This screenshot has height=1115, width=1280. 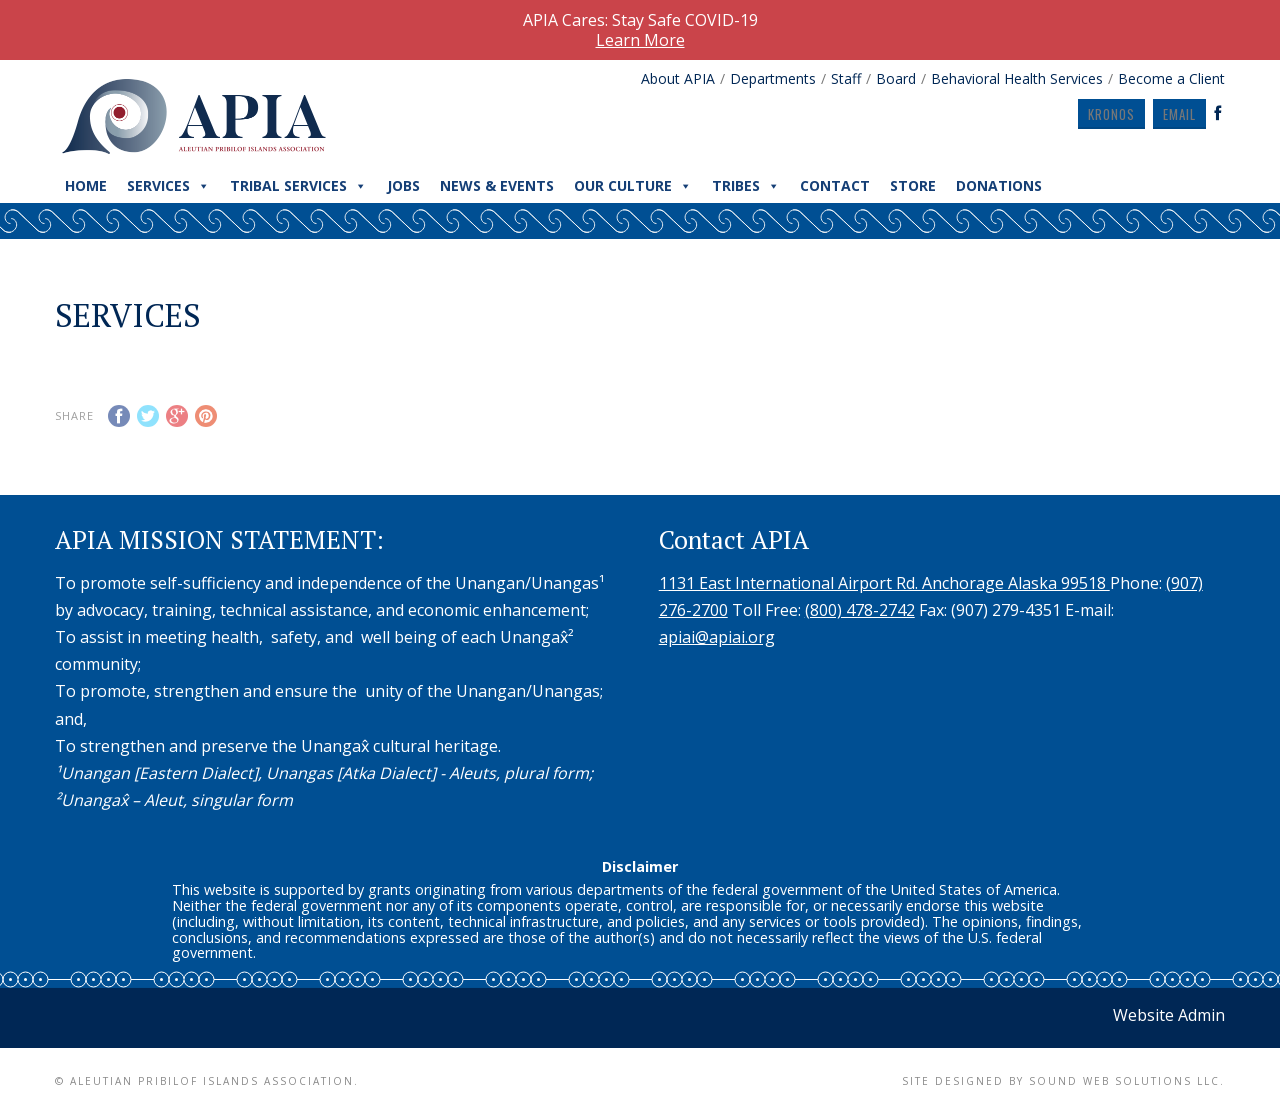 I want to click on Board, so click(x=896, y=78).